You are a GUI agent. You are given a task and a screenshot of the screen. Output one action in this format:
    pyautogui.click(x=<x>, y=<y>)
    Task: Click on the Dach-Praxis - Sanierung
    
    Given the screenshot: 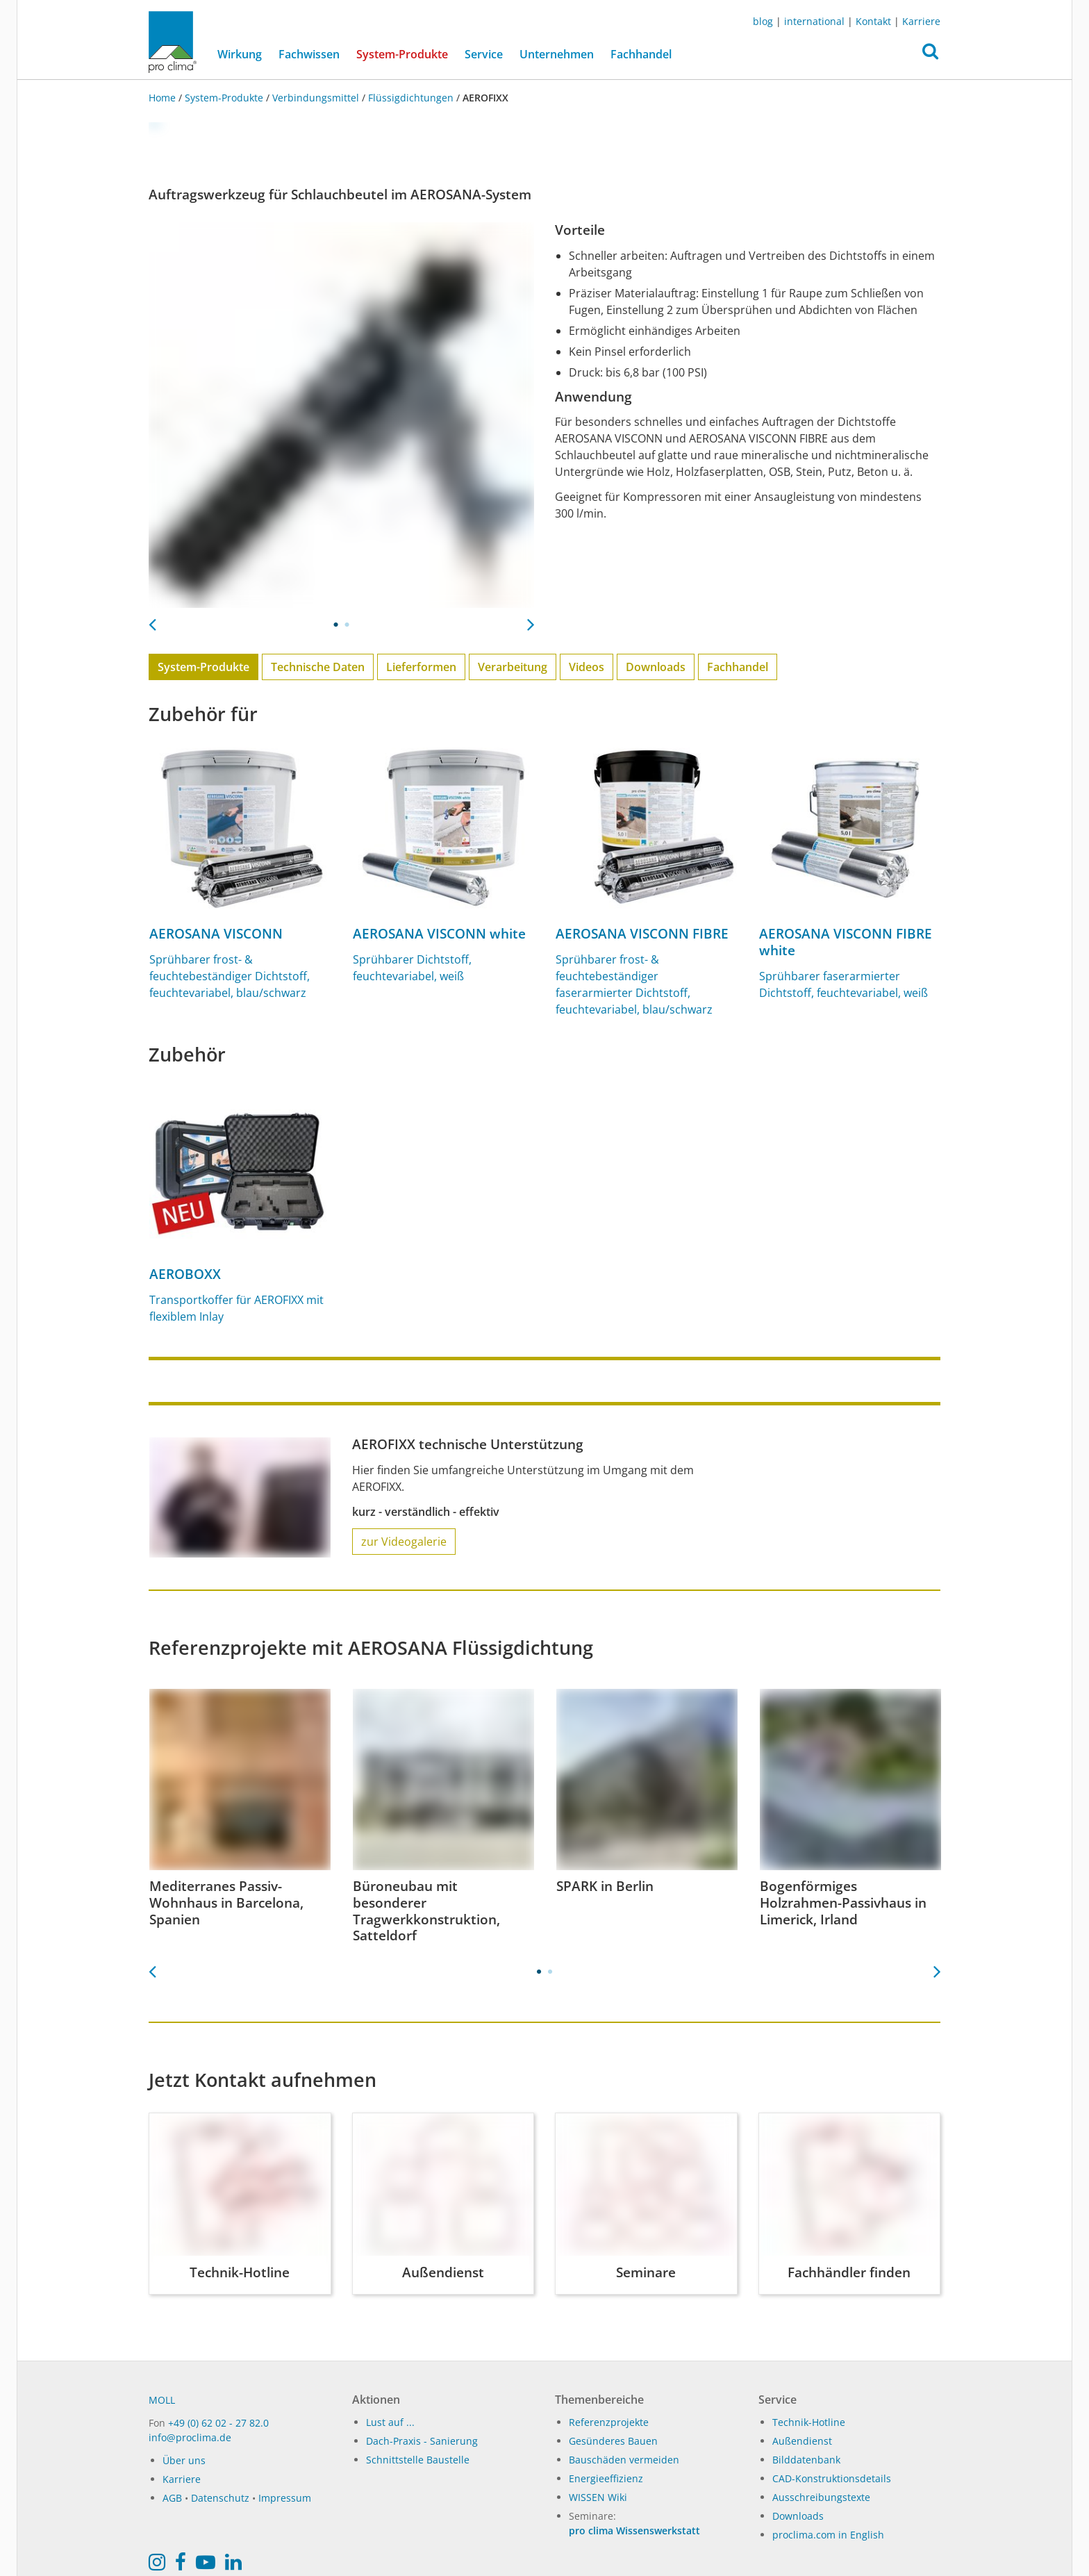 What is the action you would take?
    pyautogui.click(x=422, y=2440)
    